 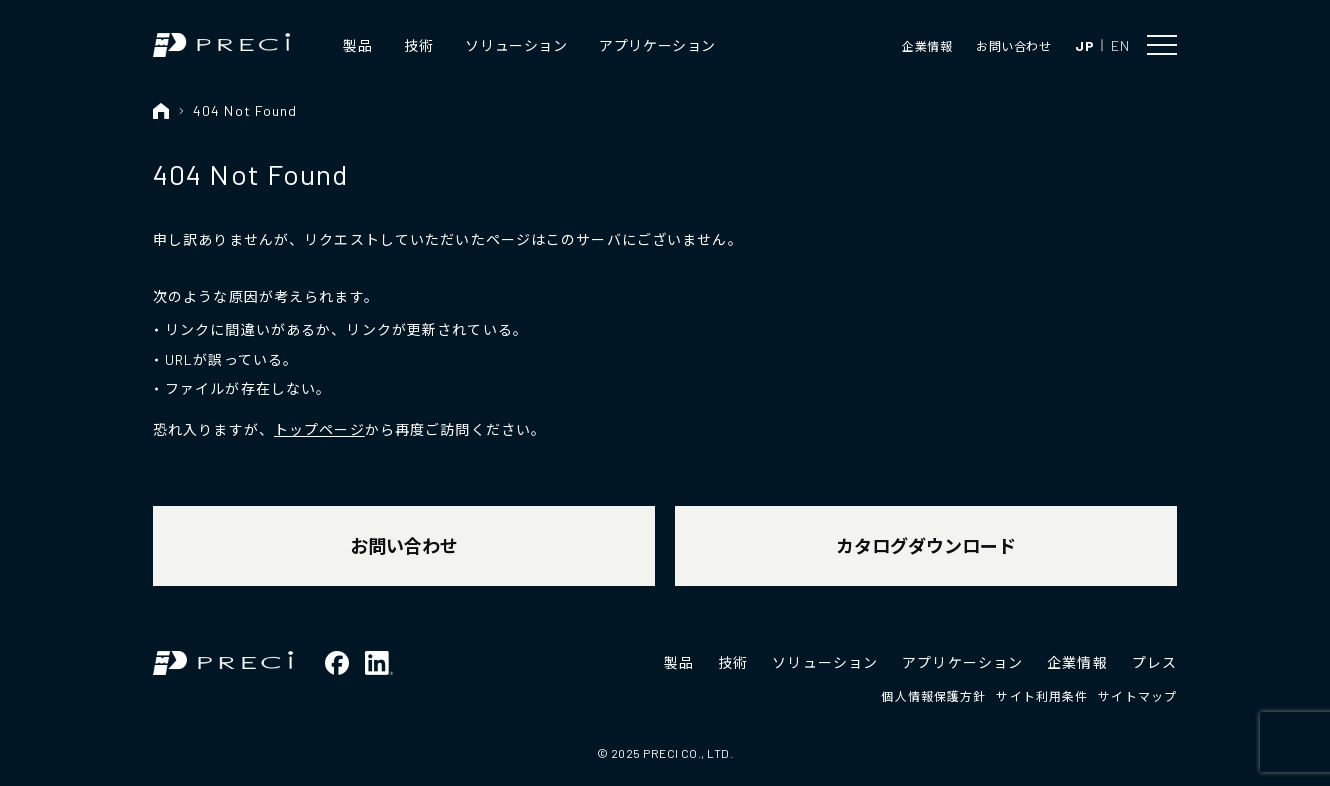 What do you see at coordinates (926, 546) in the screenshot?
I see `カタログダウンロード` at bounding box center [926, 546].